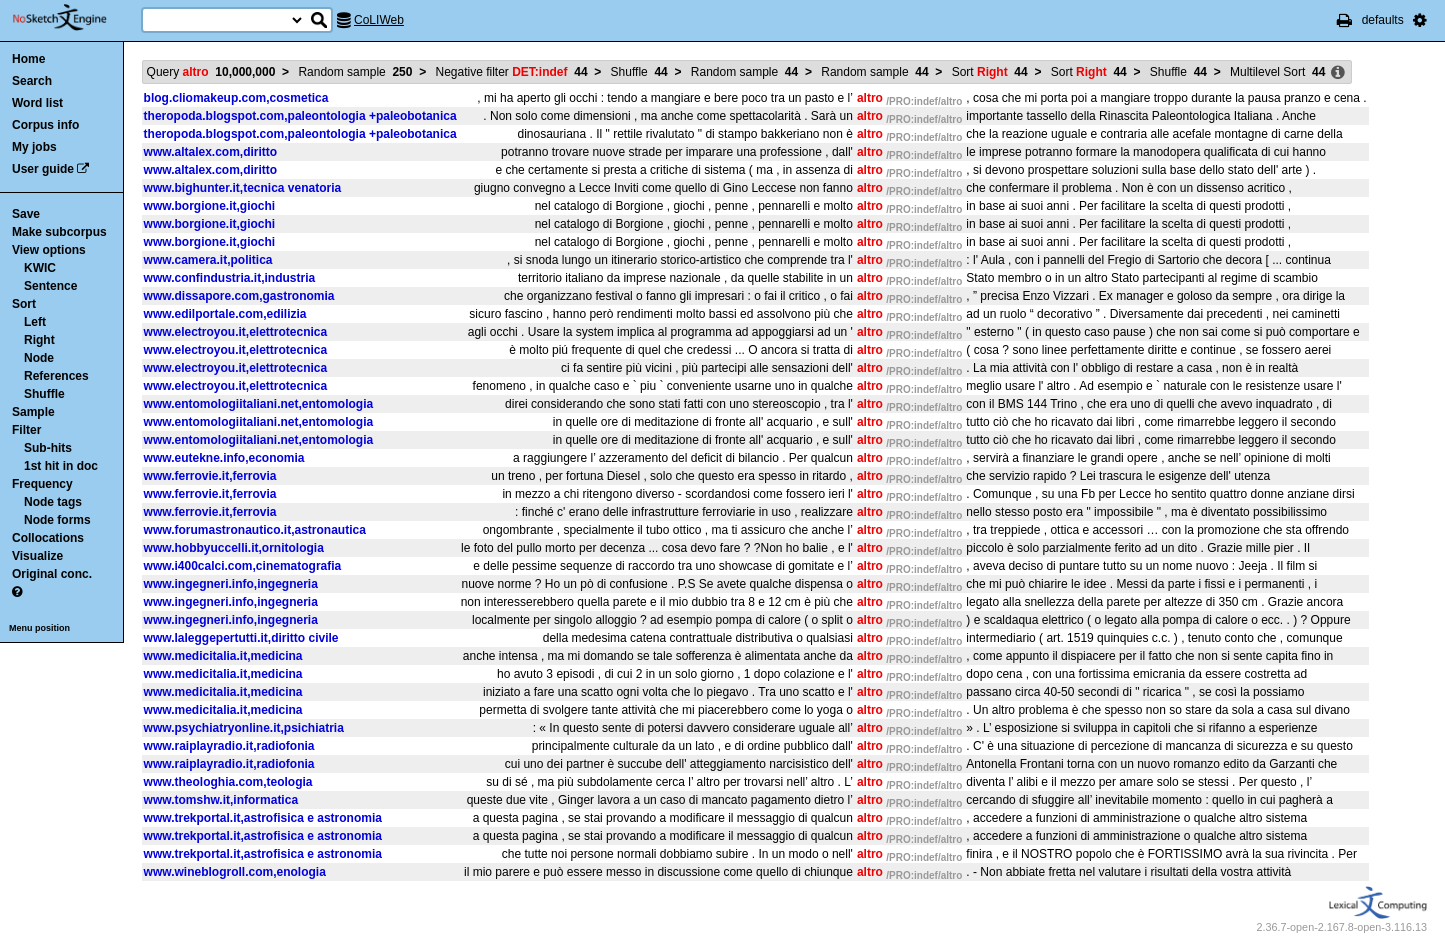 Image resolution: width=1445 pixels, height=951 pixels. Describe the element at coordinates (59, 232) in the screenshot. I see `Make subcorpus` at that location.